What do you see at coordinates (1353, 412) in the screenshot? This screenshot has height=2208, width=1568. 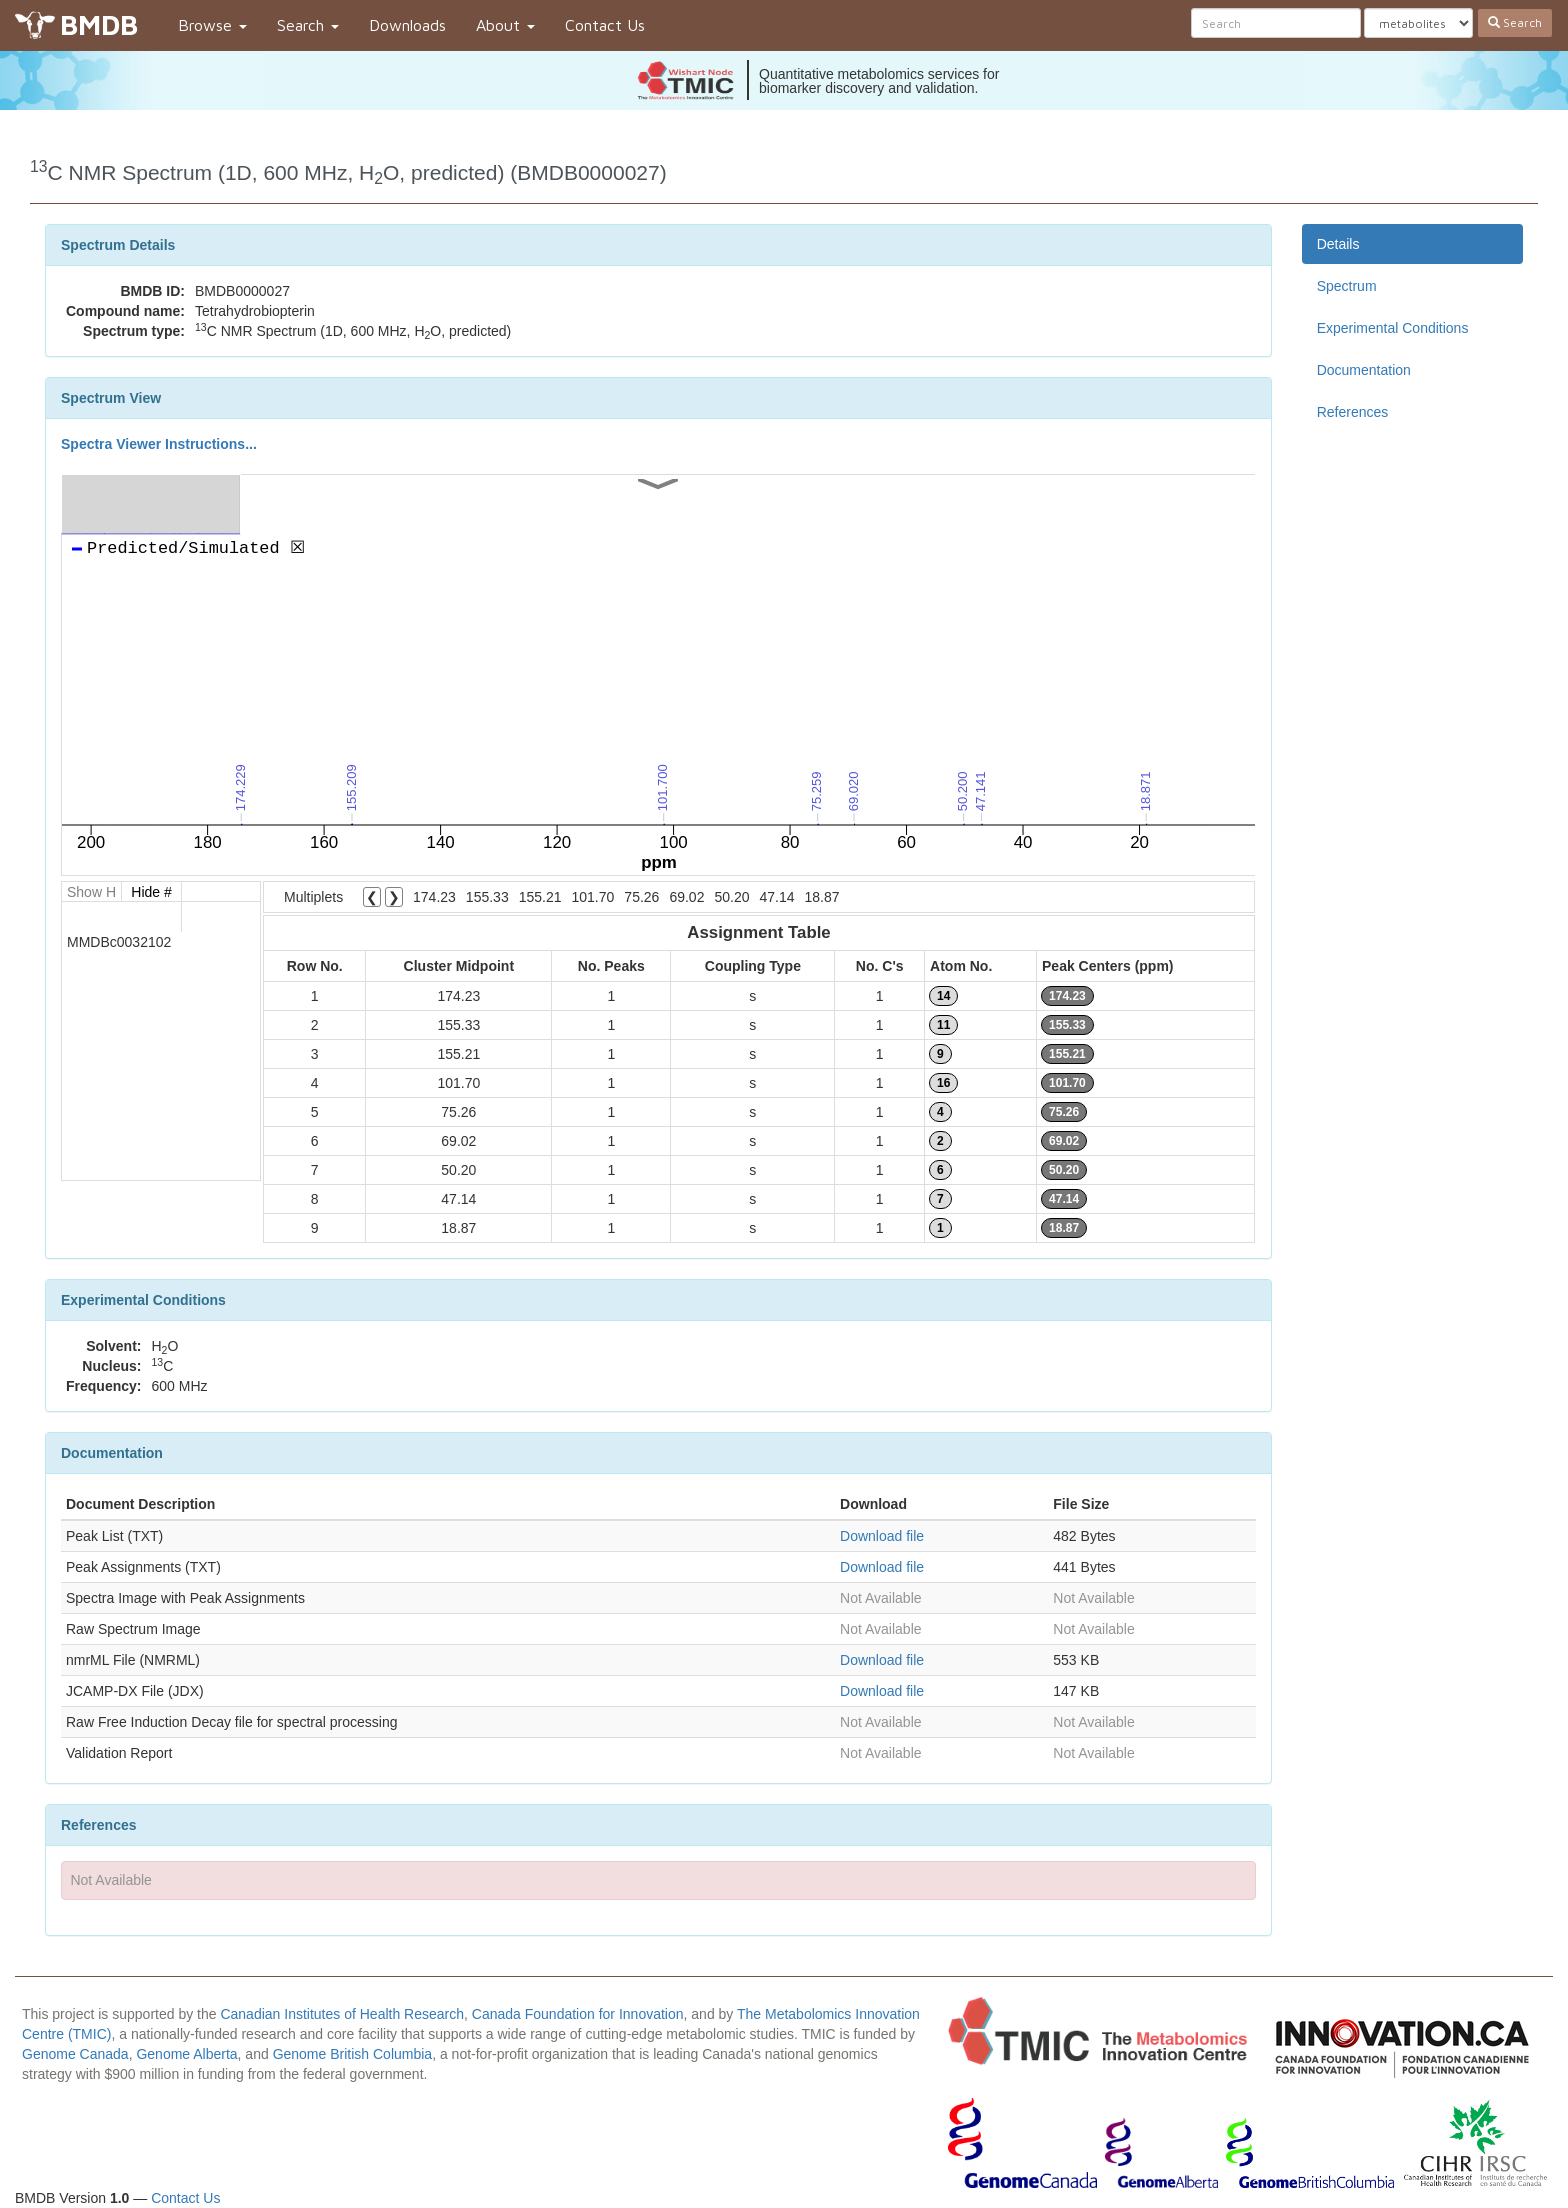 I see `References` at bounding box center [1353, 412].